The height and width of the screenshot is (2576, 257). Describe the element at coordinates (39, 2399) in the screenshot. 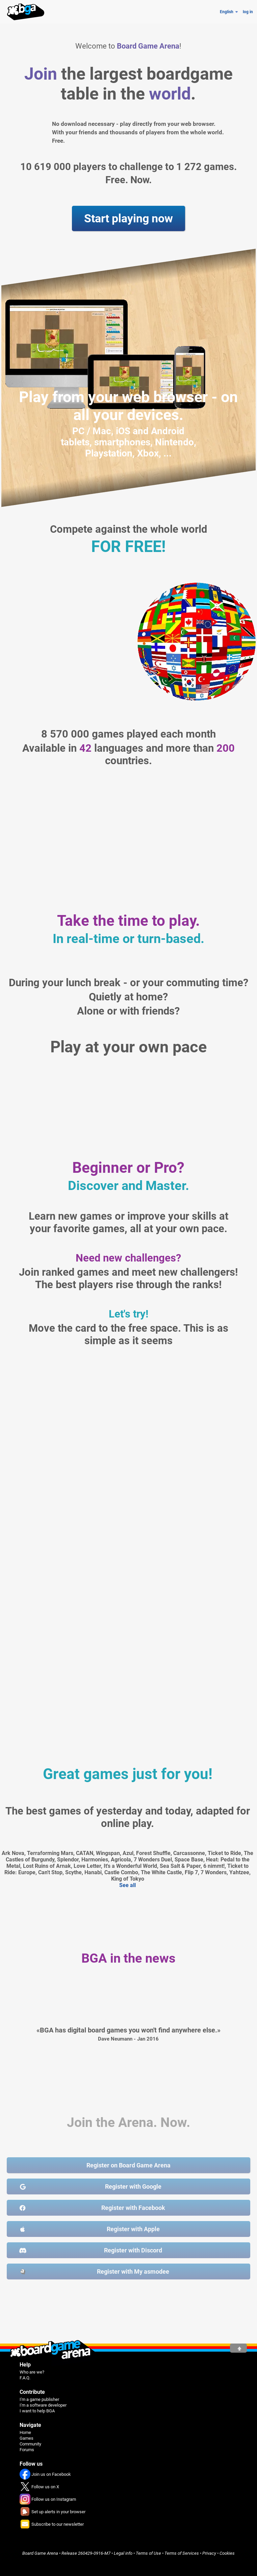

I see `I'm a game publisher` at that location.